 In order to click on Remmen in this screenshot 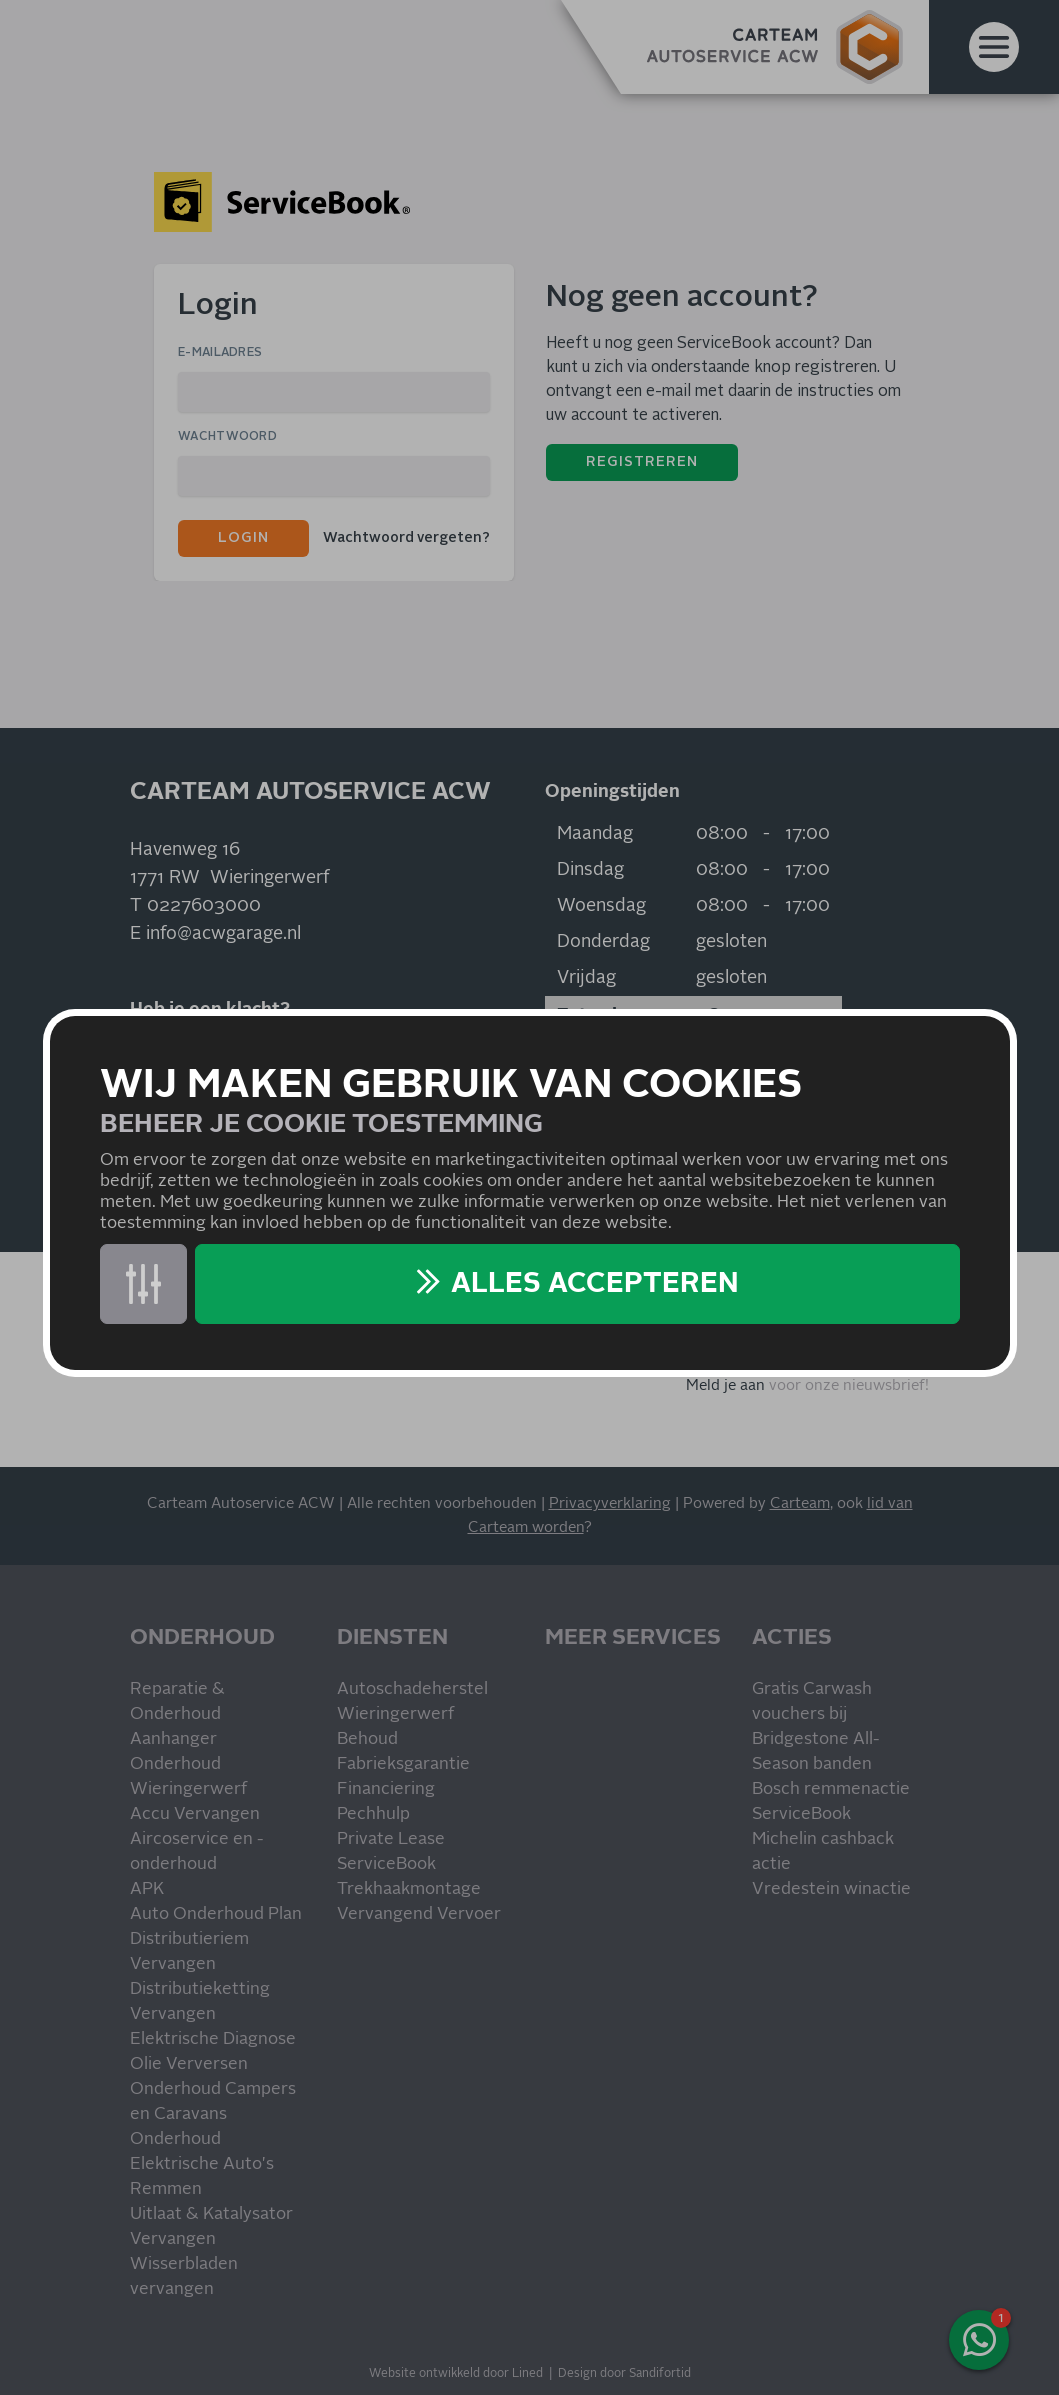, I will do `click(166, 2189)`.